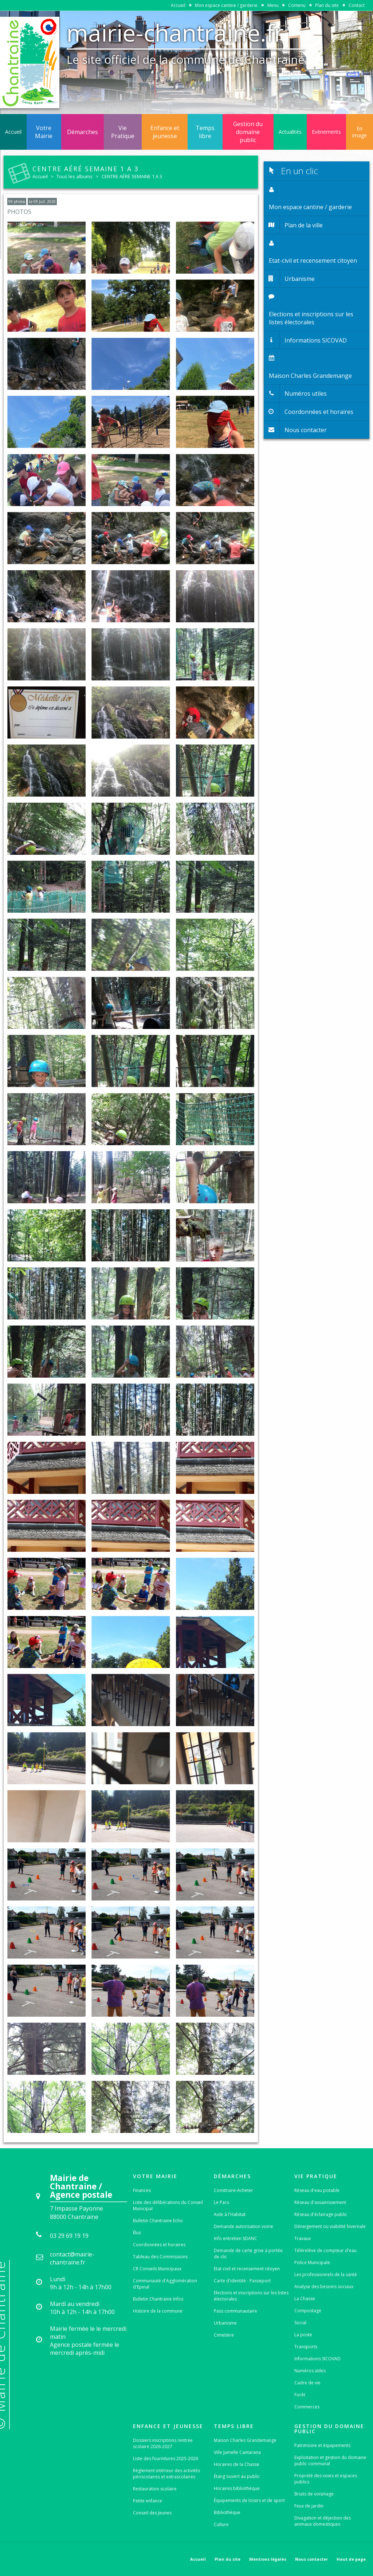 The width and height of the screenshot is (373, 2576). What do you see at coordinates (326, 131) in the screenshot?
I see `Evénements` at bounding box center [326, 131].